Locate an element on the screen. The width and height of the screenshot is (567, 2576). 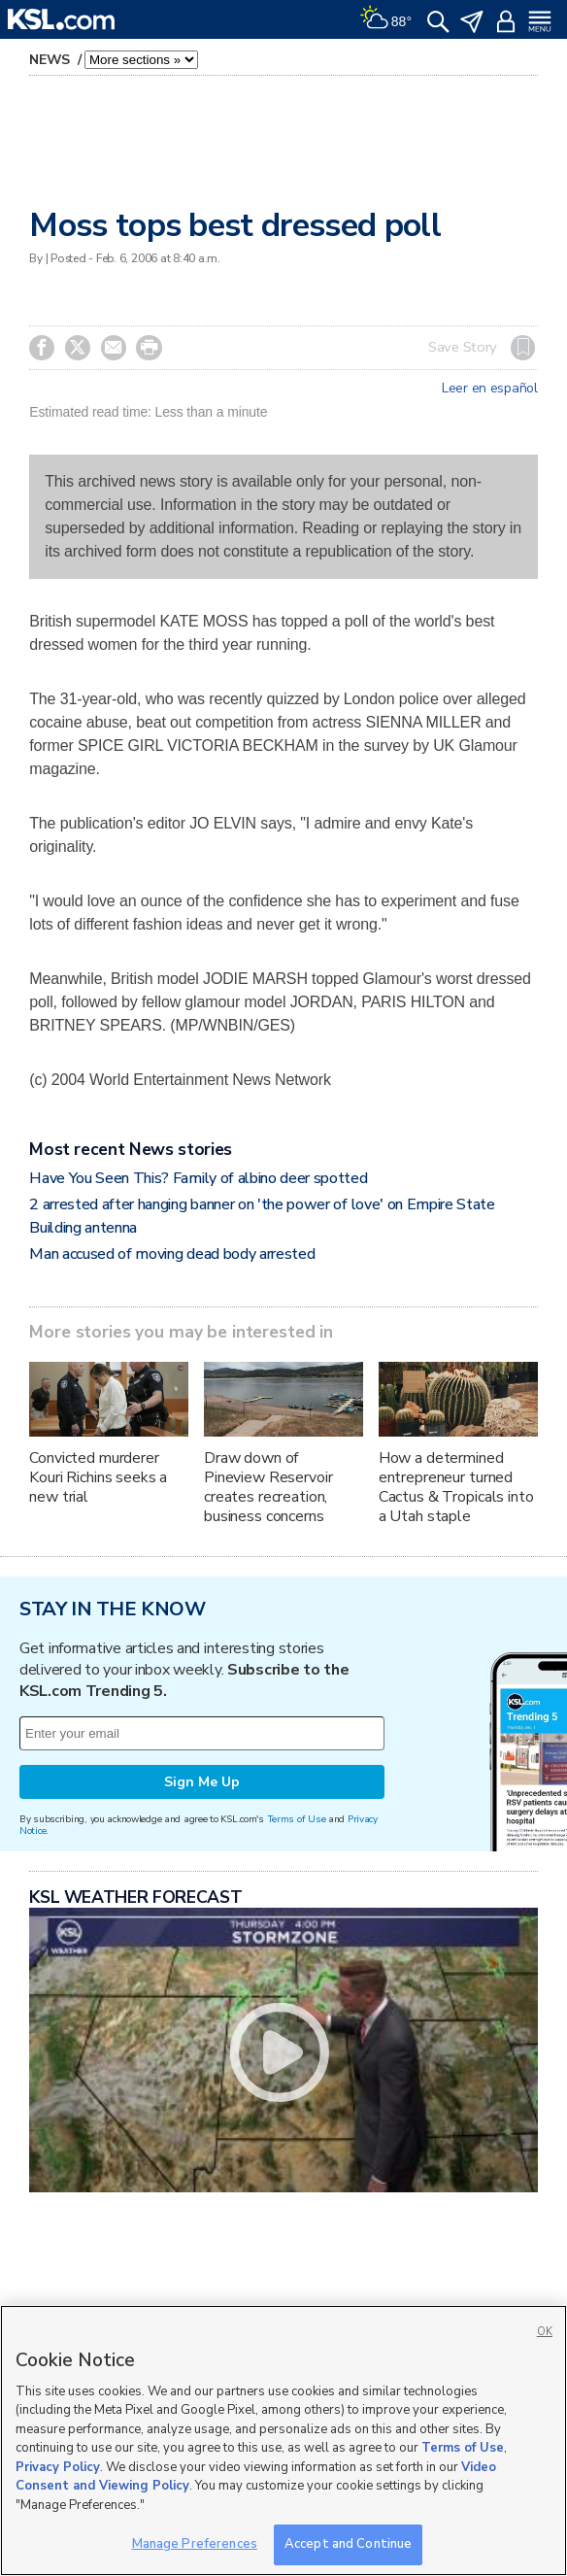
Accept and Continue is located at coordinates (348, 2544).